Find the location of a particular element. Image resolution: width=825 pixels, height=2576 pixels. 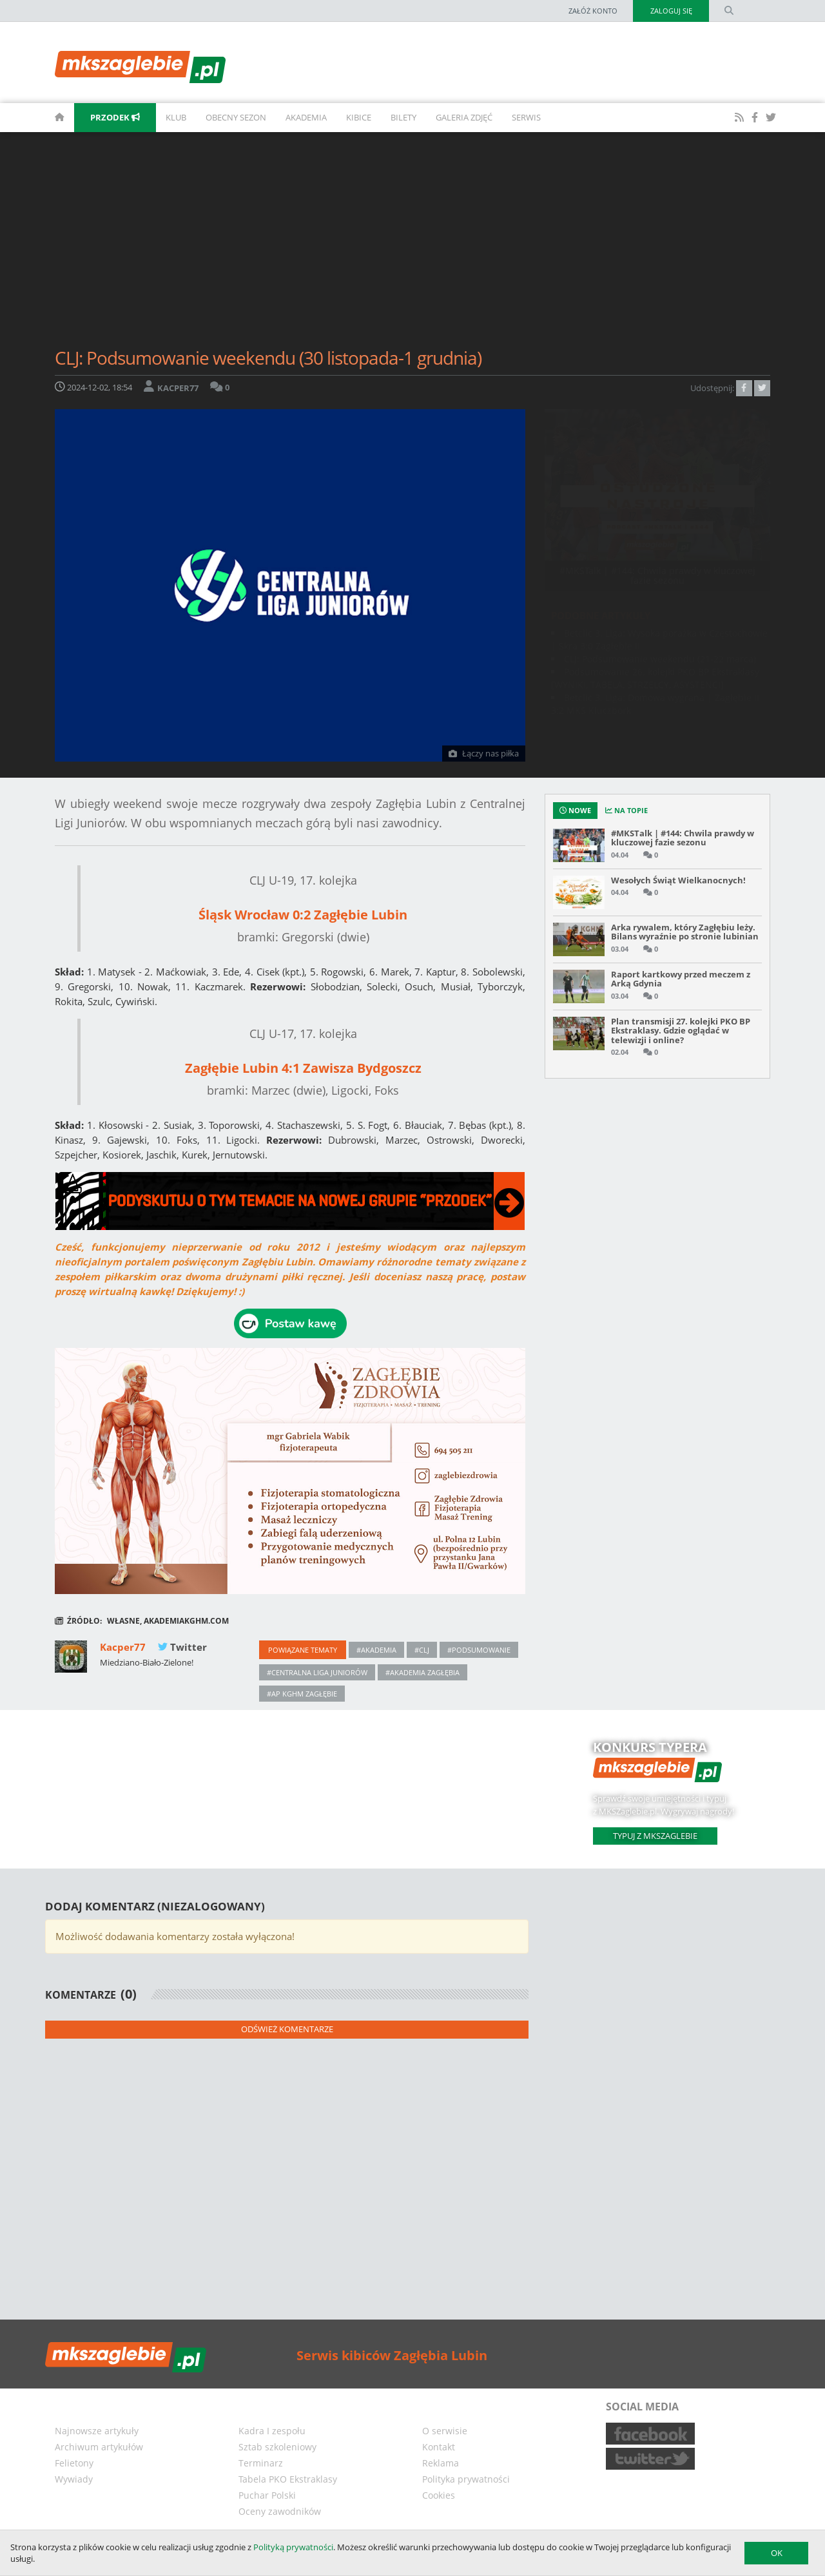

Bilety is located at coordinates (403, 117).